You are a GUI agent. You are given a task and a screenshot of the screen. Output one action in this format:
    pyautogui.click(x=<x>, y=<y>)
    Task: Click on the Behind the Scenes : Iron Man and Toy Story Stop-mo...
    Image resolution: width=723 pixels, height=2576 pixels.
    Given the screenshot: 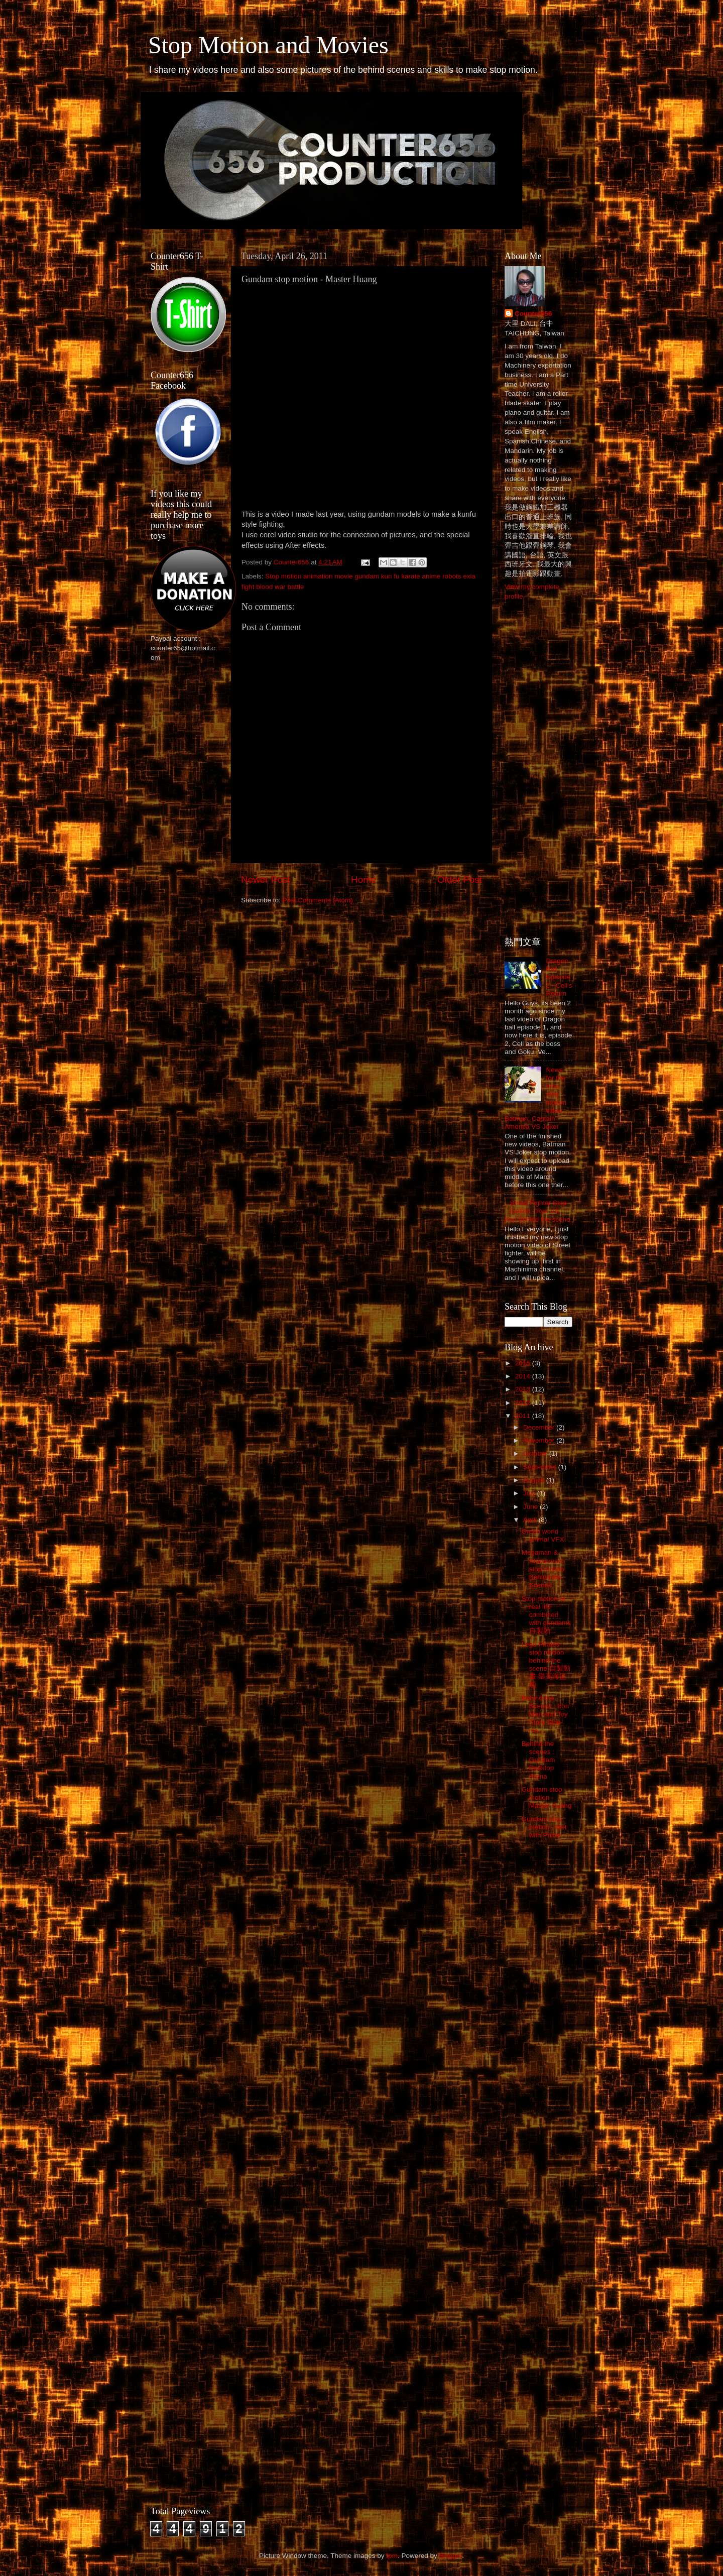 What is the action you would take?
    pyautogui.click(x=545, y=1714)
    